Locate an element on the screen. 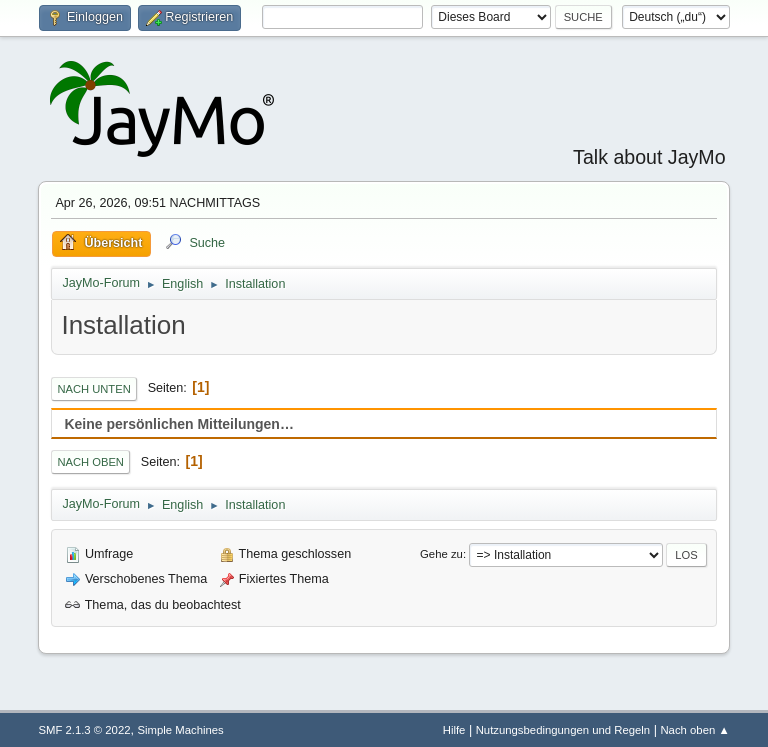  Nutzungsbedingungen und Regeln is located at coordinates (563, 730).